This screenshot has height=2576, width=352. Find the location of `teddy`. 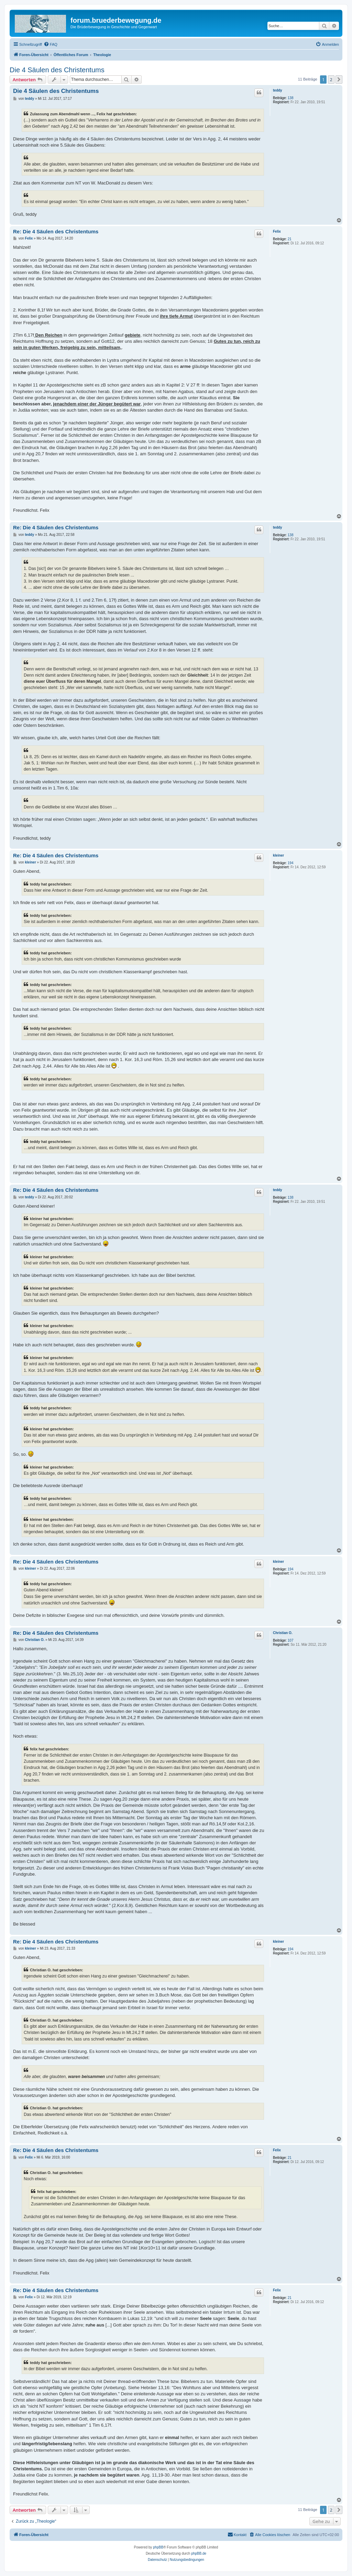

teddy is located at coordinates (277, 90).